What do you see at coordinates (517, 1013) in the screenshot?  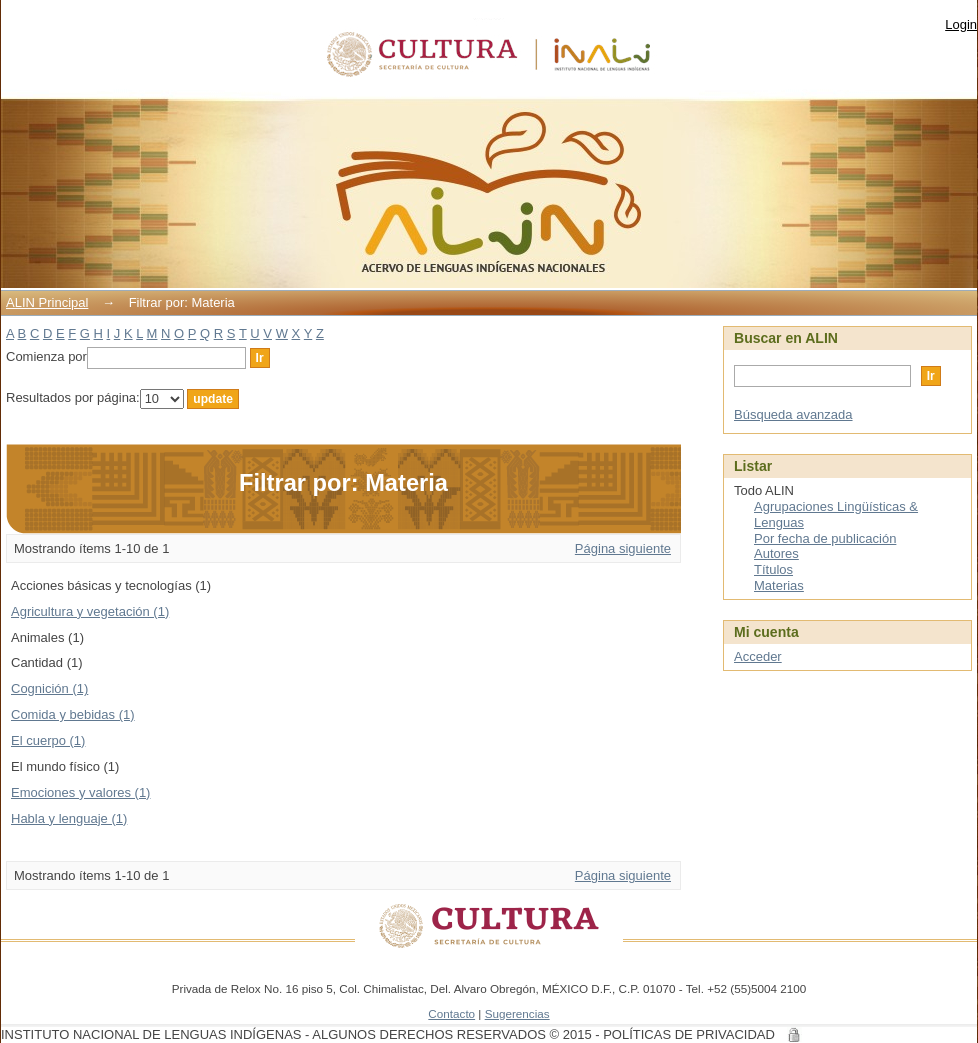 I see `Sugerencias` at bounding box center [517, 1013].